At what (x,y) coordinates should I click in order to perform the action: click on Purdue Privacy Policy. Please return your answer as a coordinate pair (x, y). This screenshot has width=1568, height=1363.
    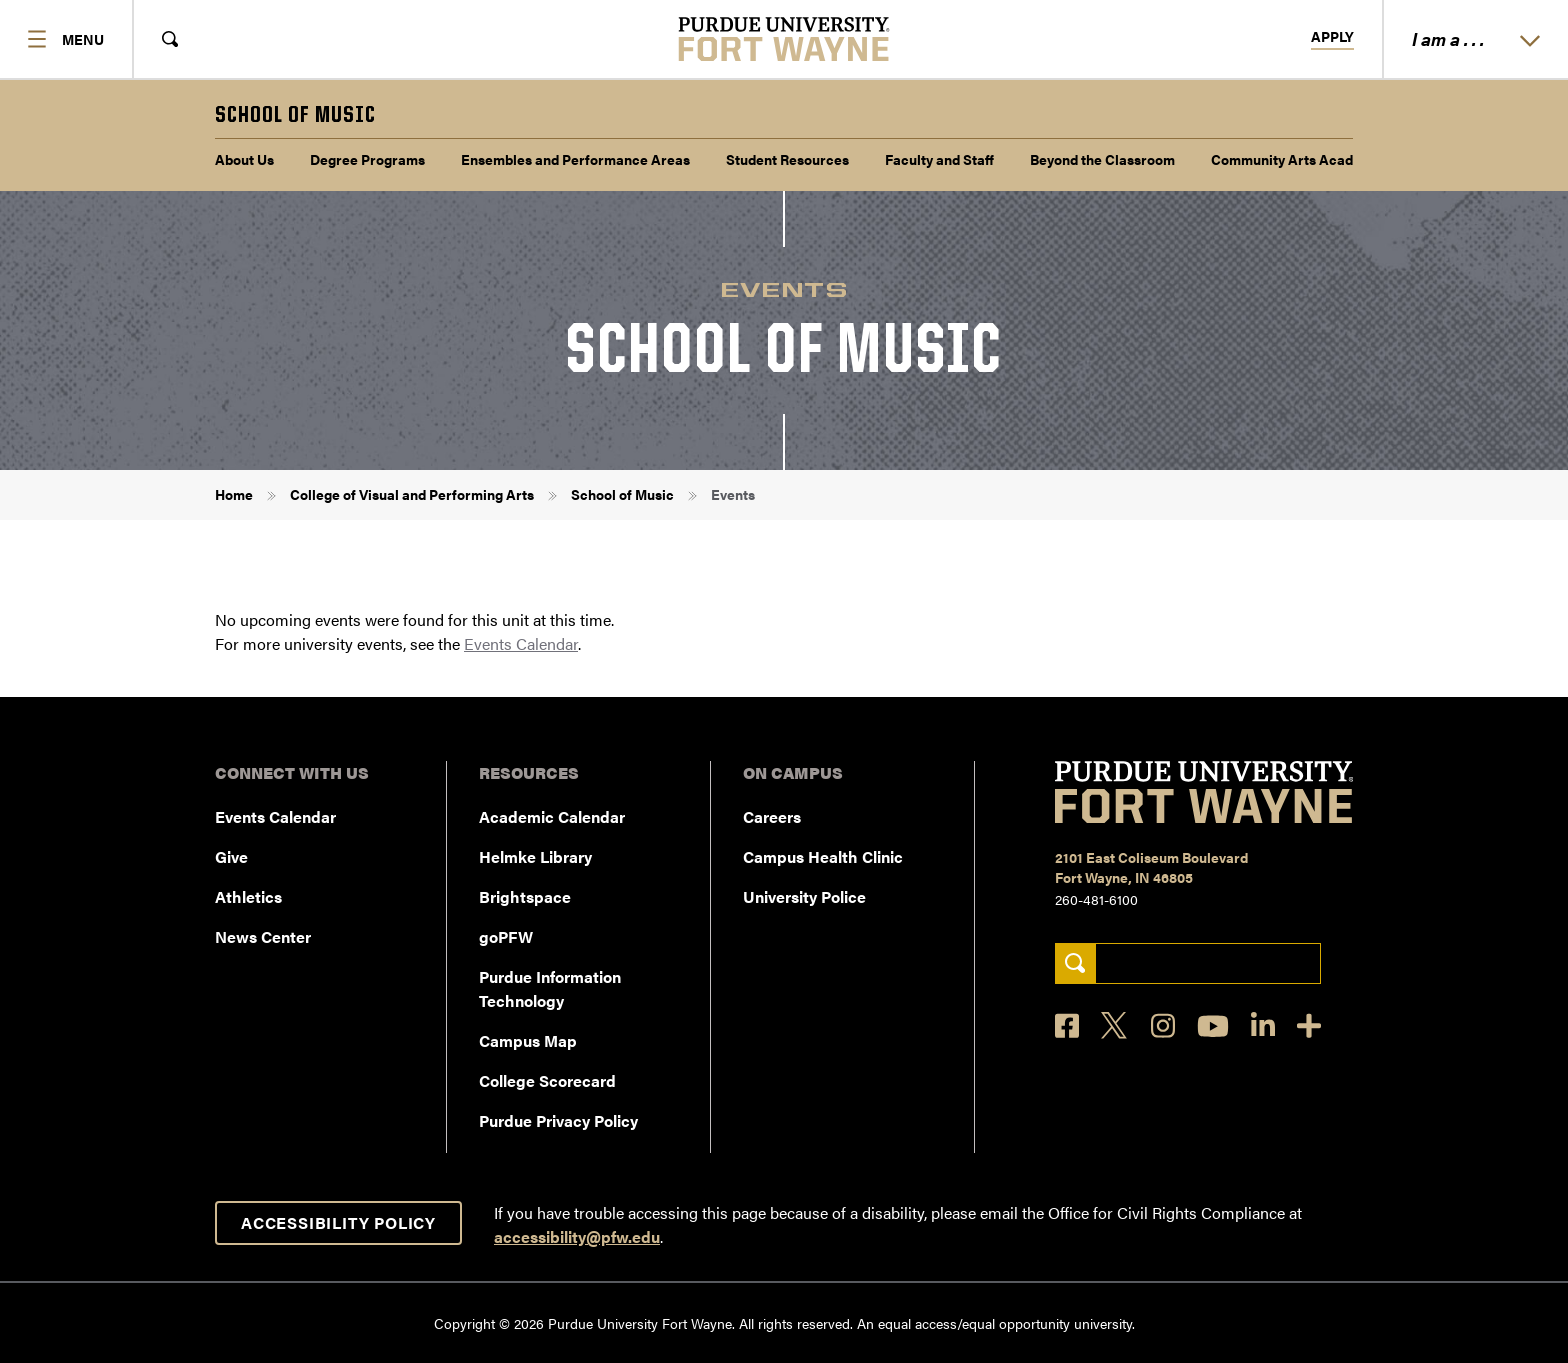
    Looking at the image, I should click on (558, 1120).